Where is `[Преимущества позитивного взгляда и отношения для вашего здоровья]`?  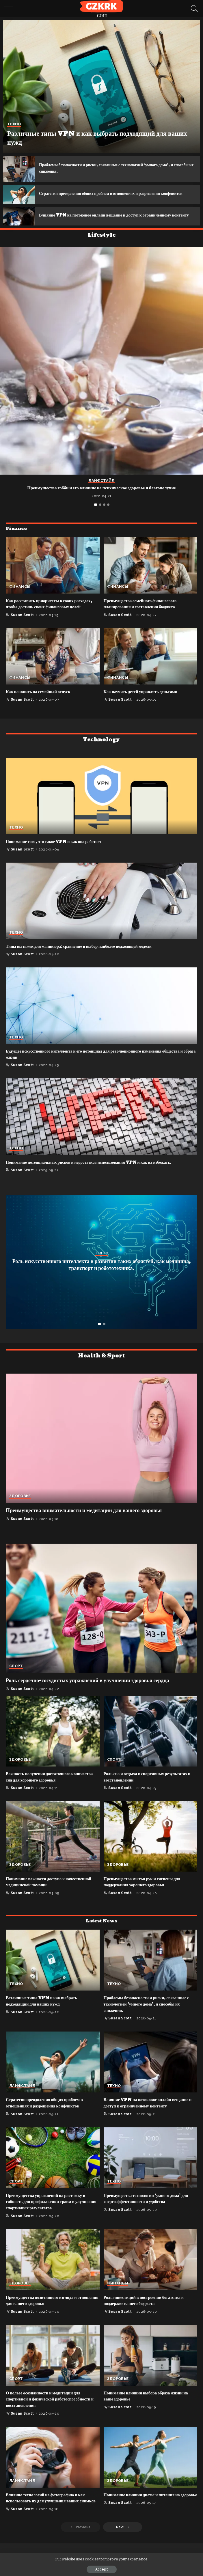
[Преимущества позитивного взгляда и отношения для вашего здоровья] is located at coordinates (53, 2271).